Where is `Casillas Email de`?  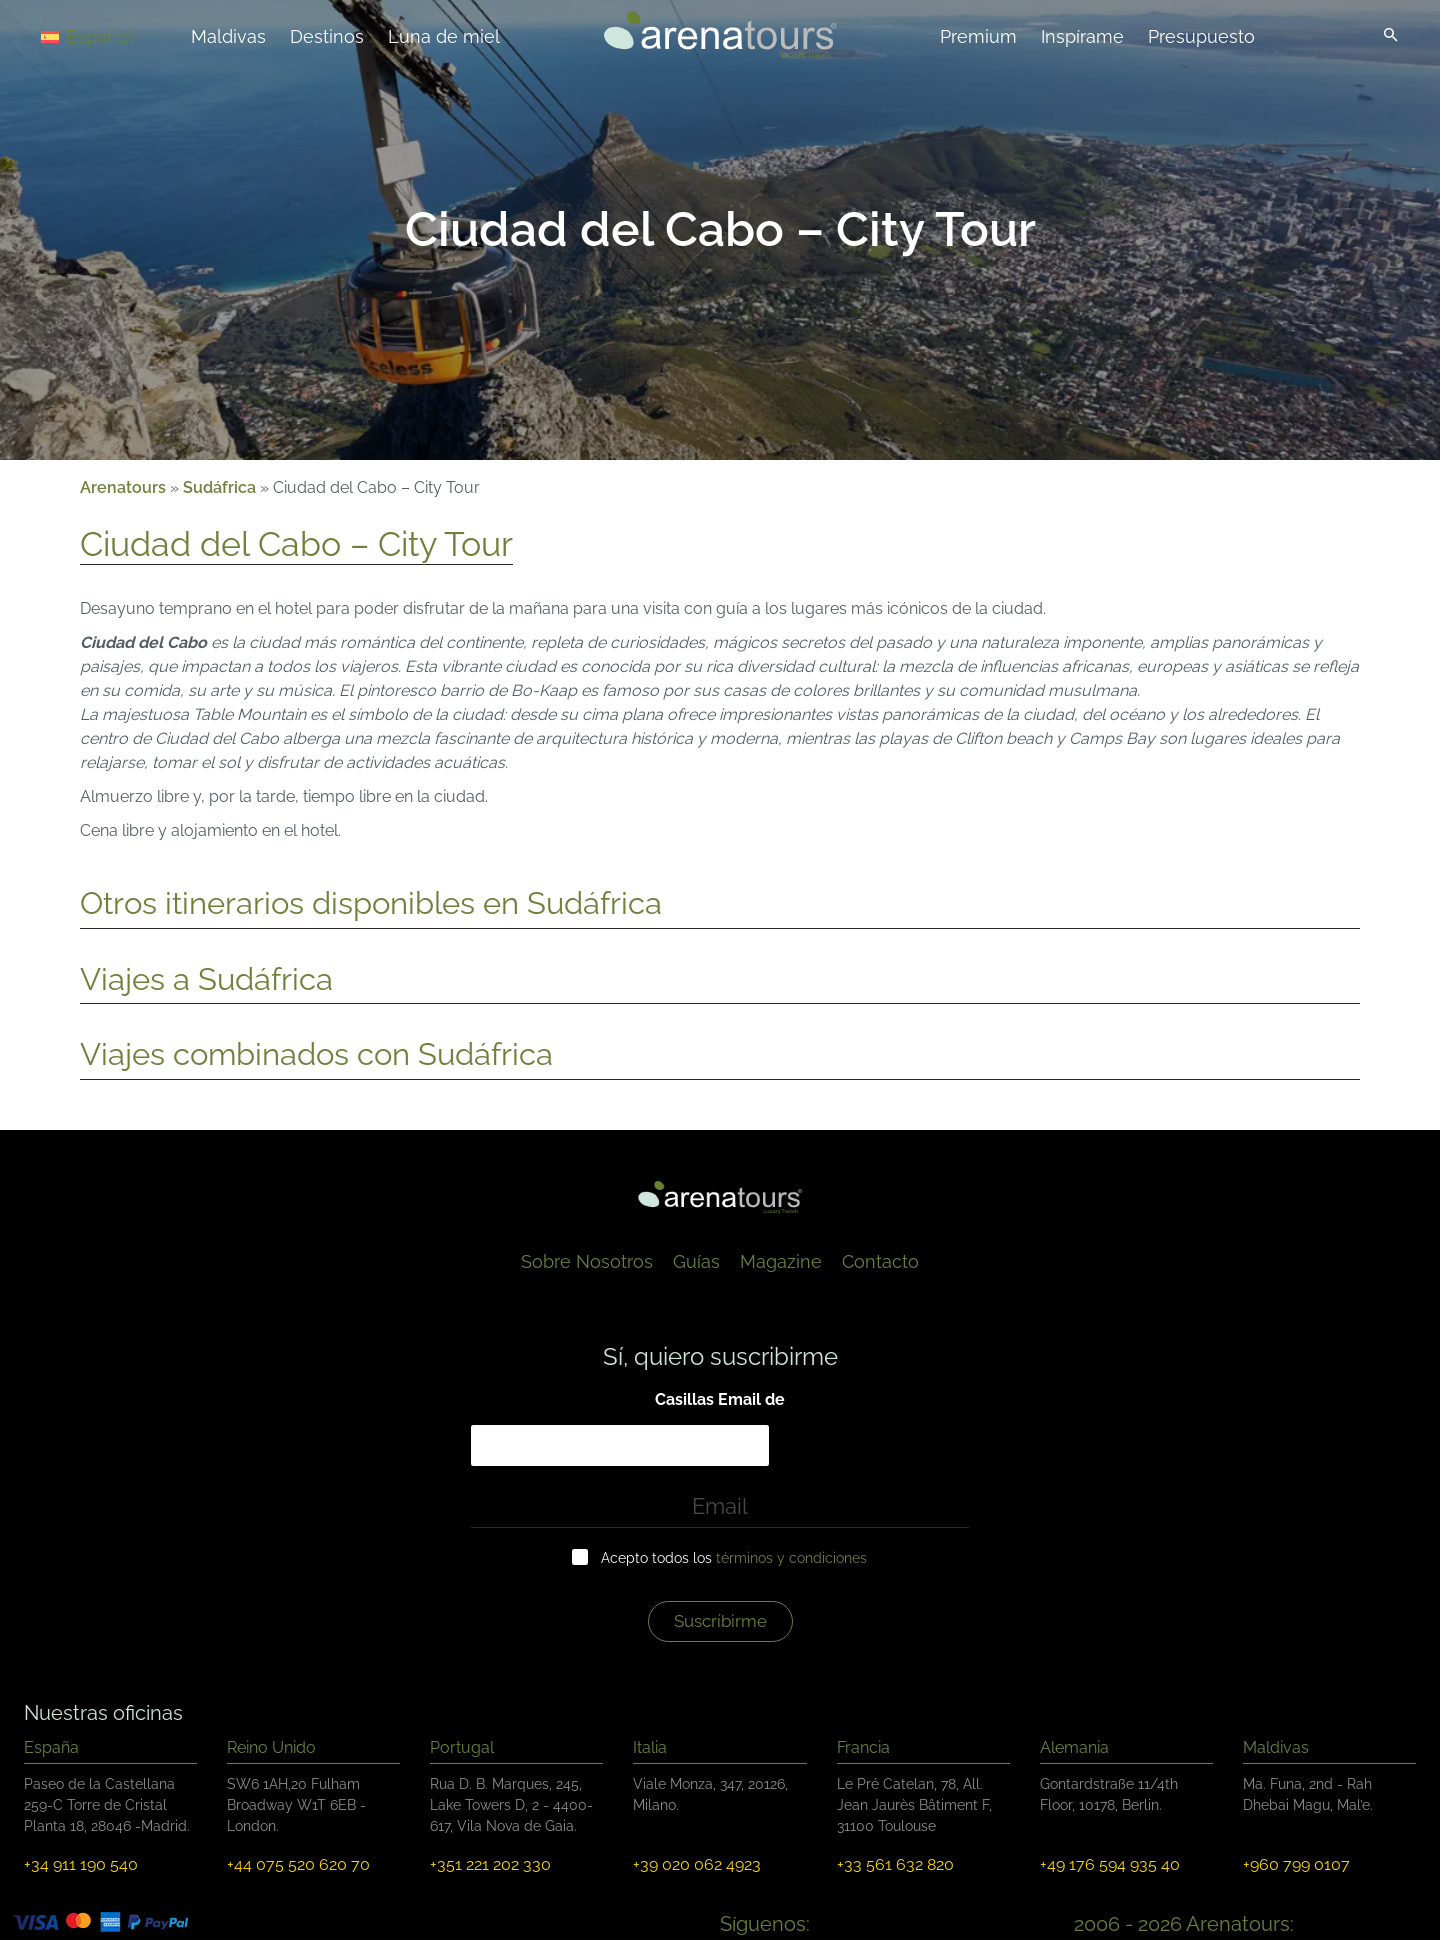
Casillas Email de is located at coordinates (720, 1399).